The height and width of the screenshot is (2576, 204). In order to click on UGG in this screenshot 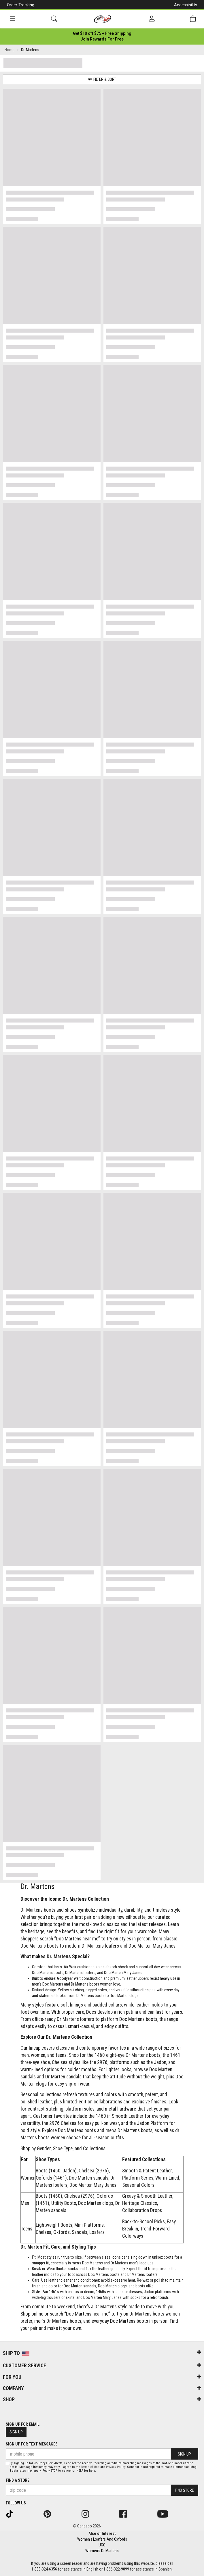, I will do `click(102, 2545)`.